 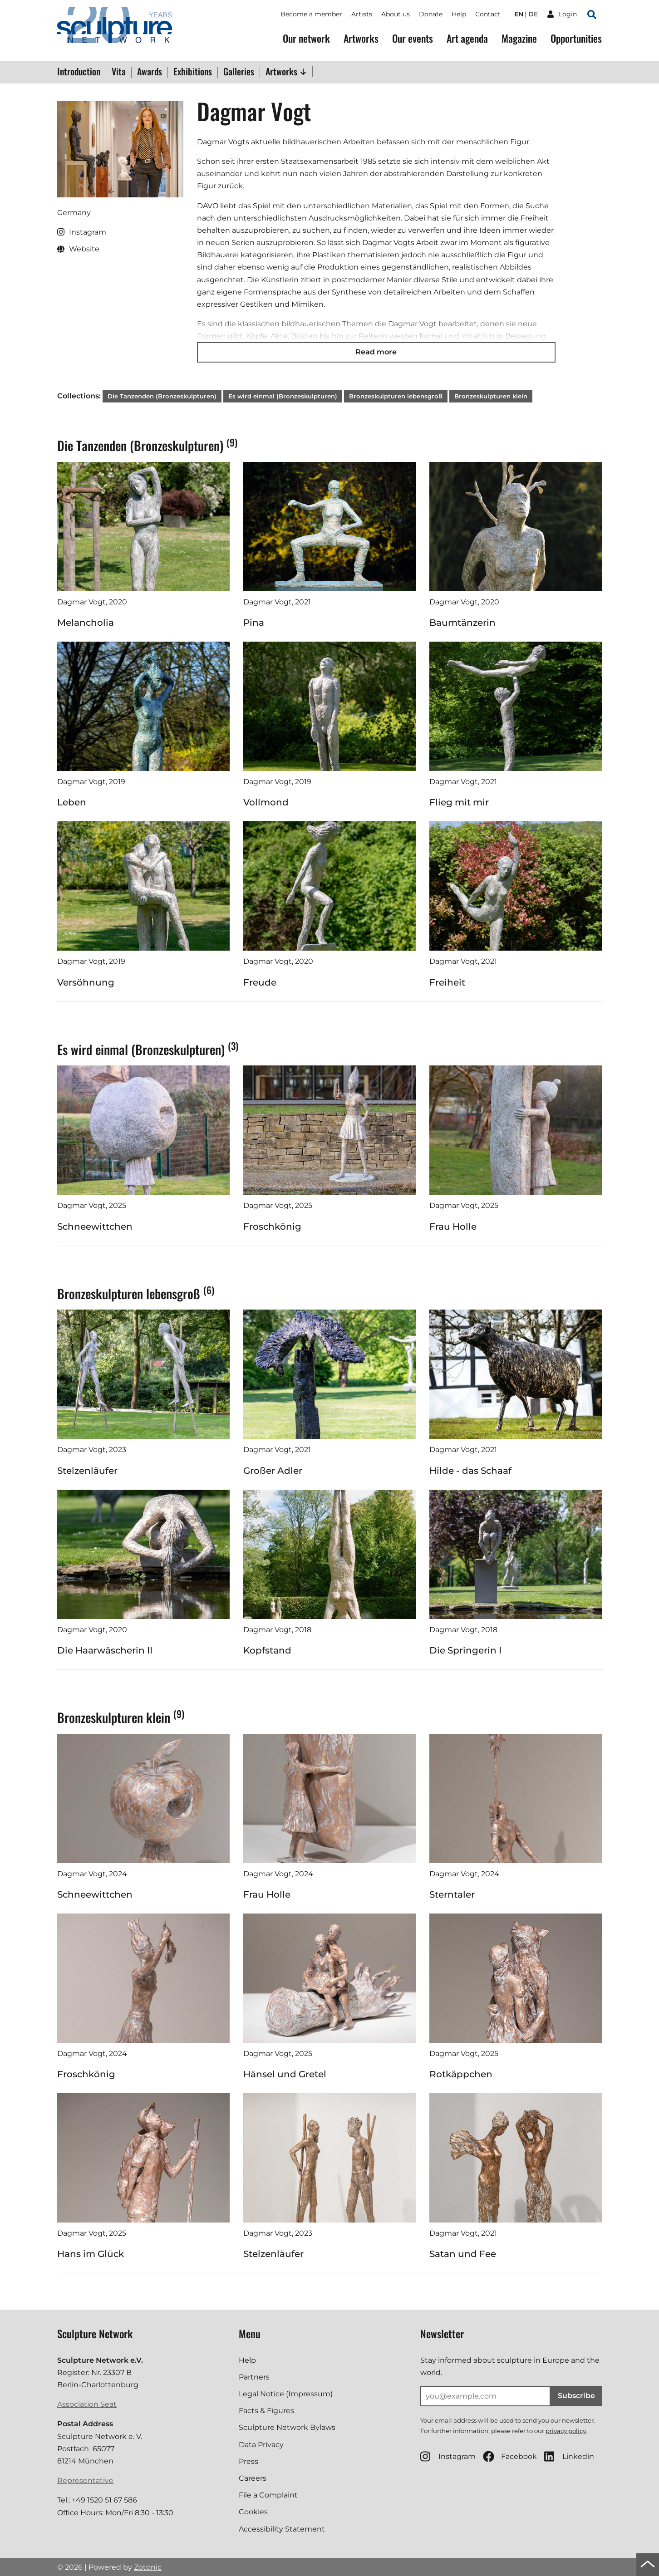 I want to click on Großer Adler, so click(x=272, y=1470).